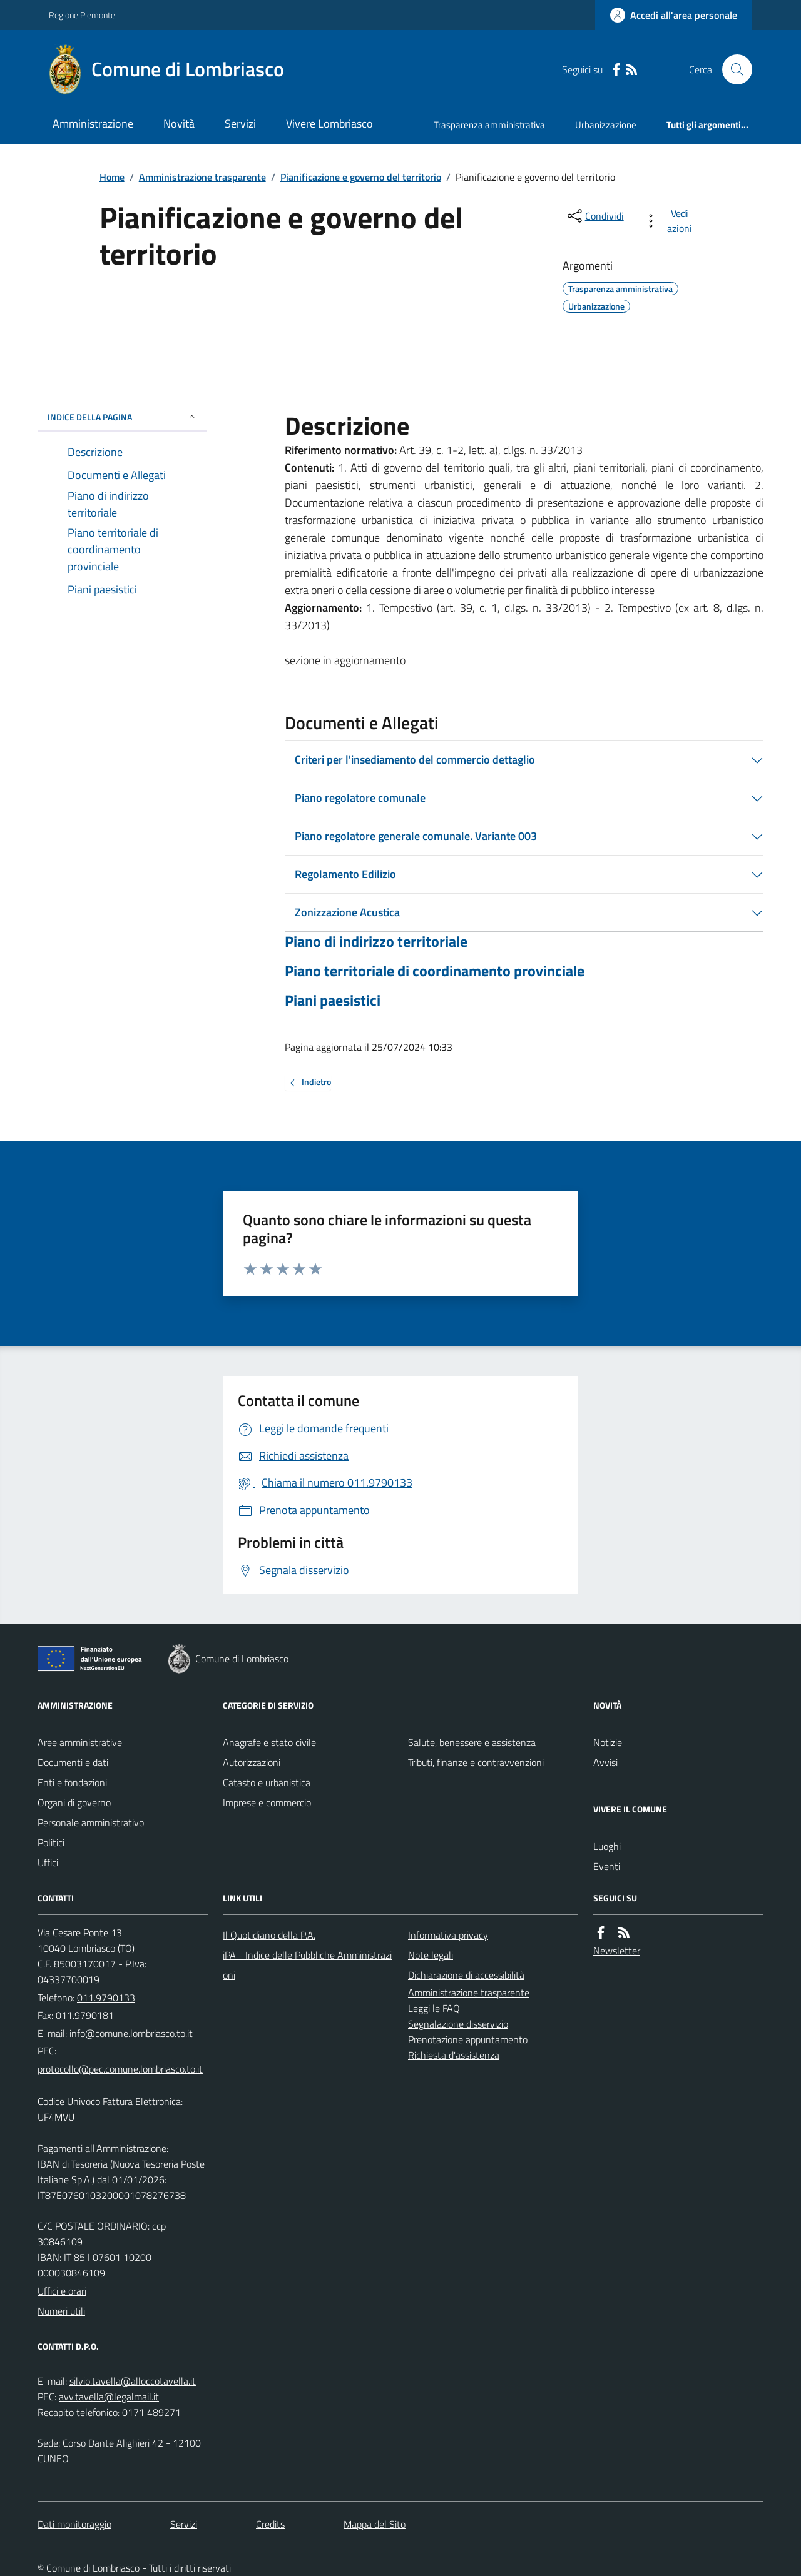  Describe the element at coordinates (594, 216) in the screenshot. I see `[condividi sui social]` at that location.